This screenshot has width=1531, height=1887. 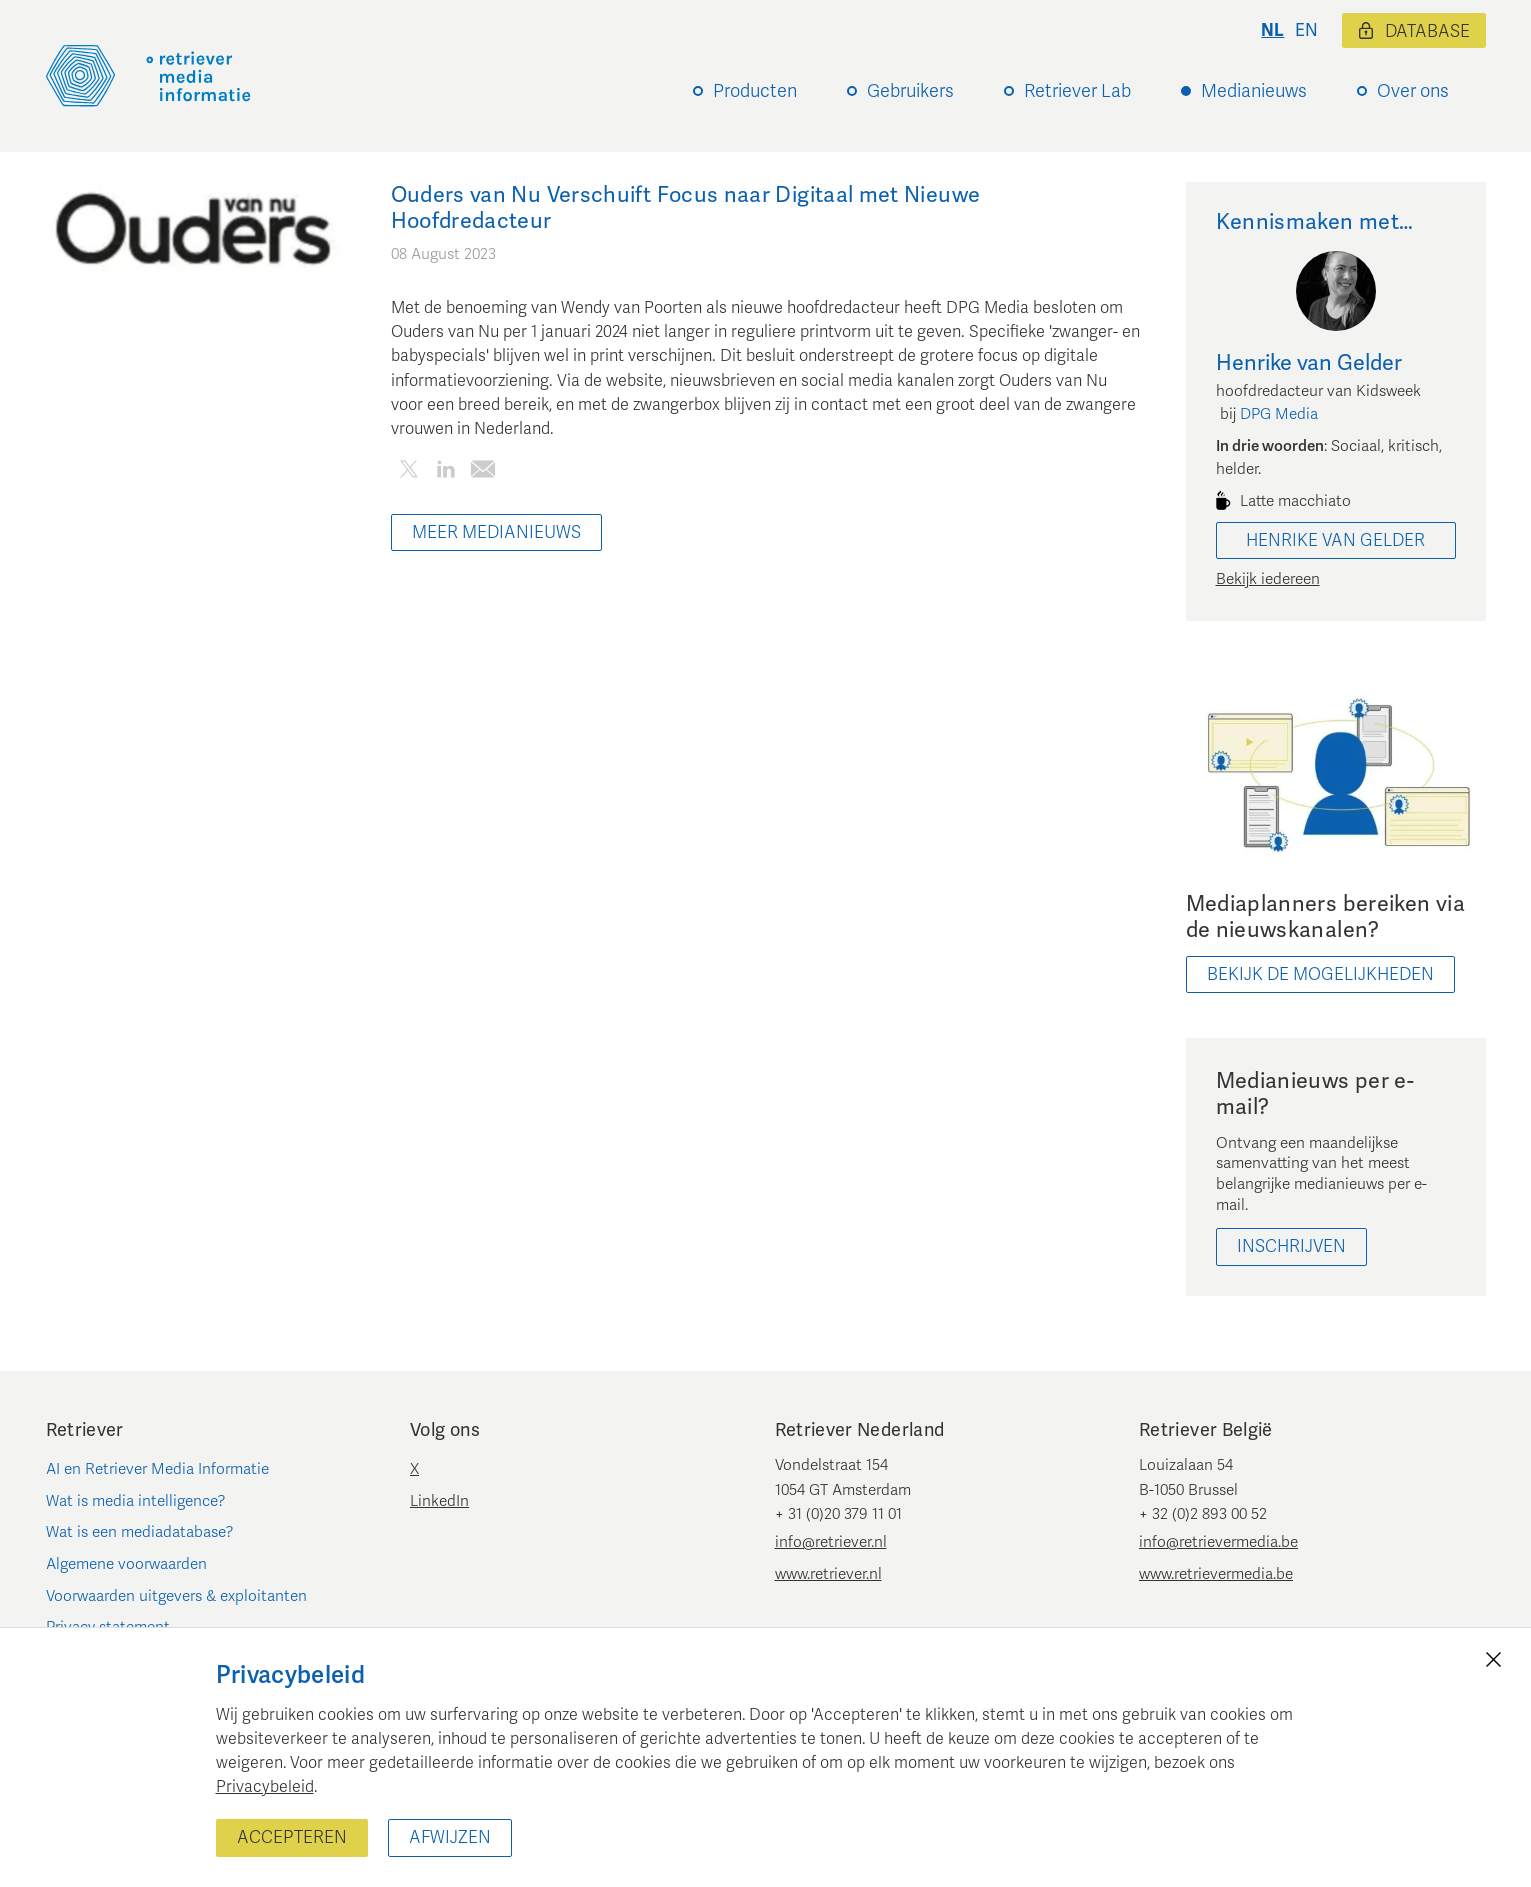 I want to click on bekijk de mogelijkheden, so click(x=1320, y=974).